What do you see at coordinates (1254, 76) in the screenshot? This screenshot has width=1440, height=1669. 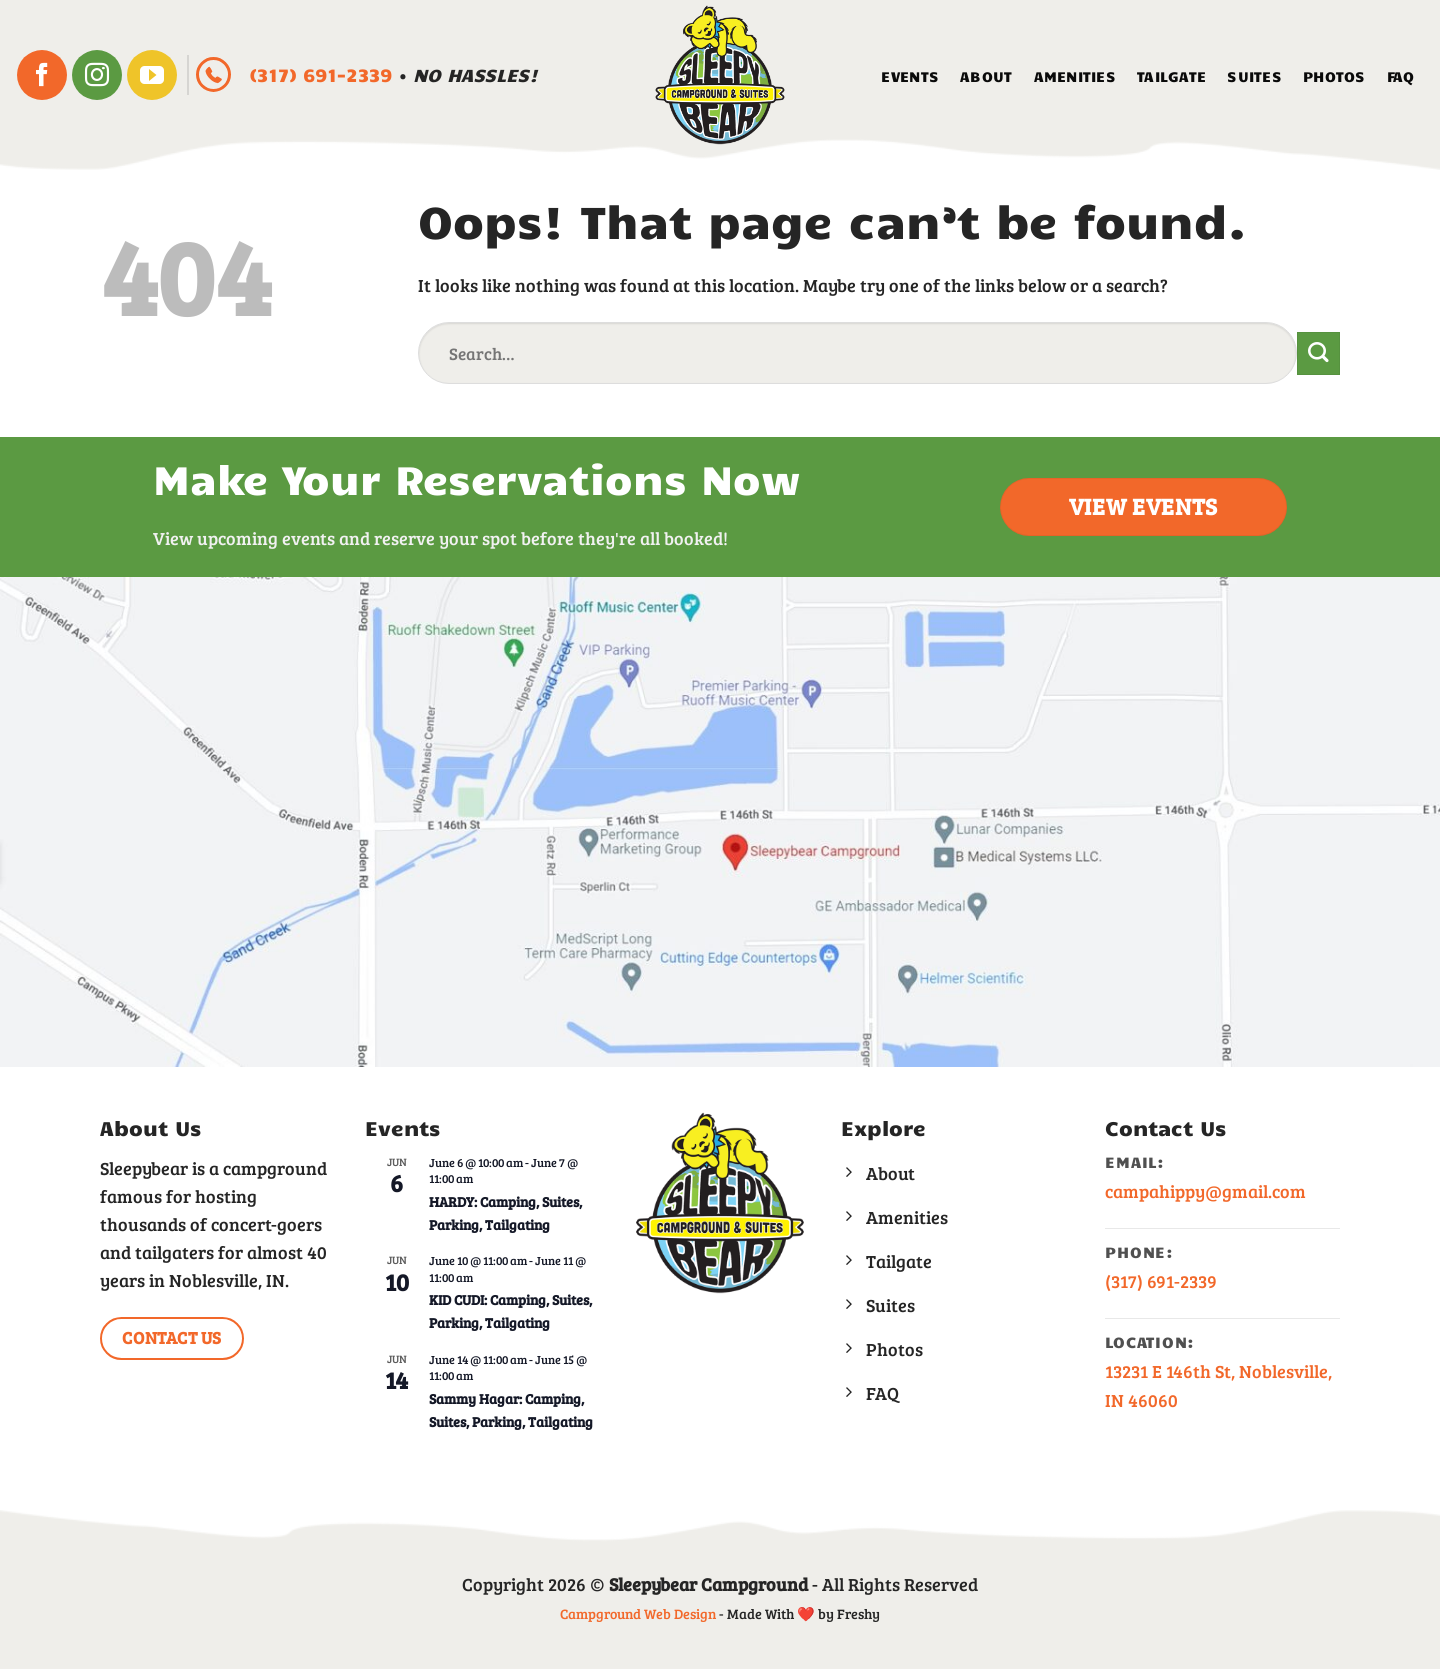 I see `Suites` at bounding box center [1254, 76].